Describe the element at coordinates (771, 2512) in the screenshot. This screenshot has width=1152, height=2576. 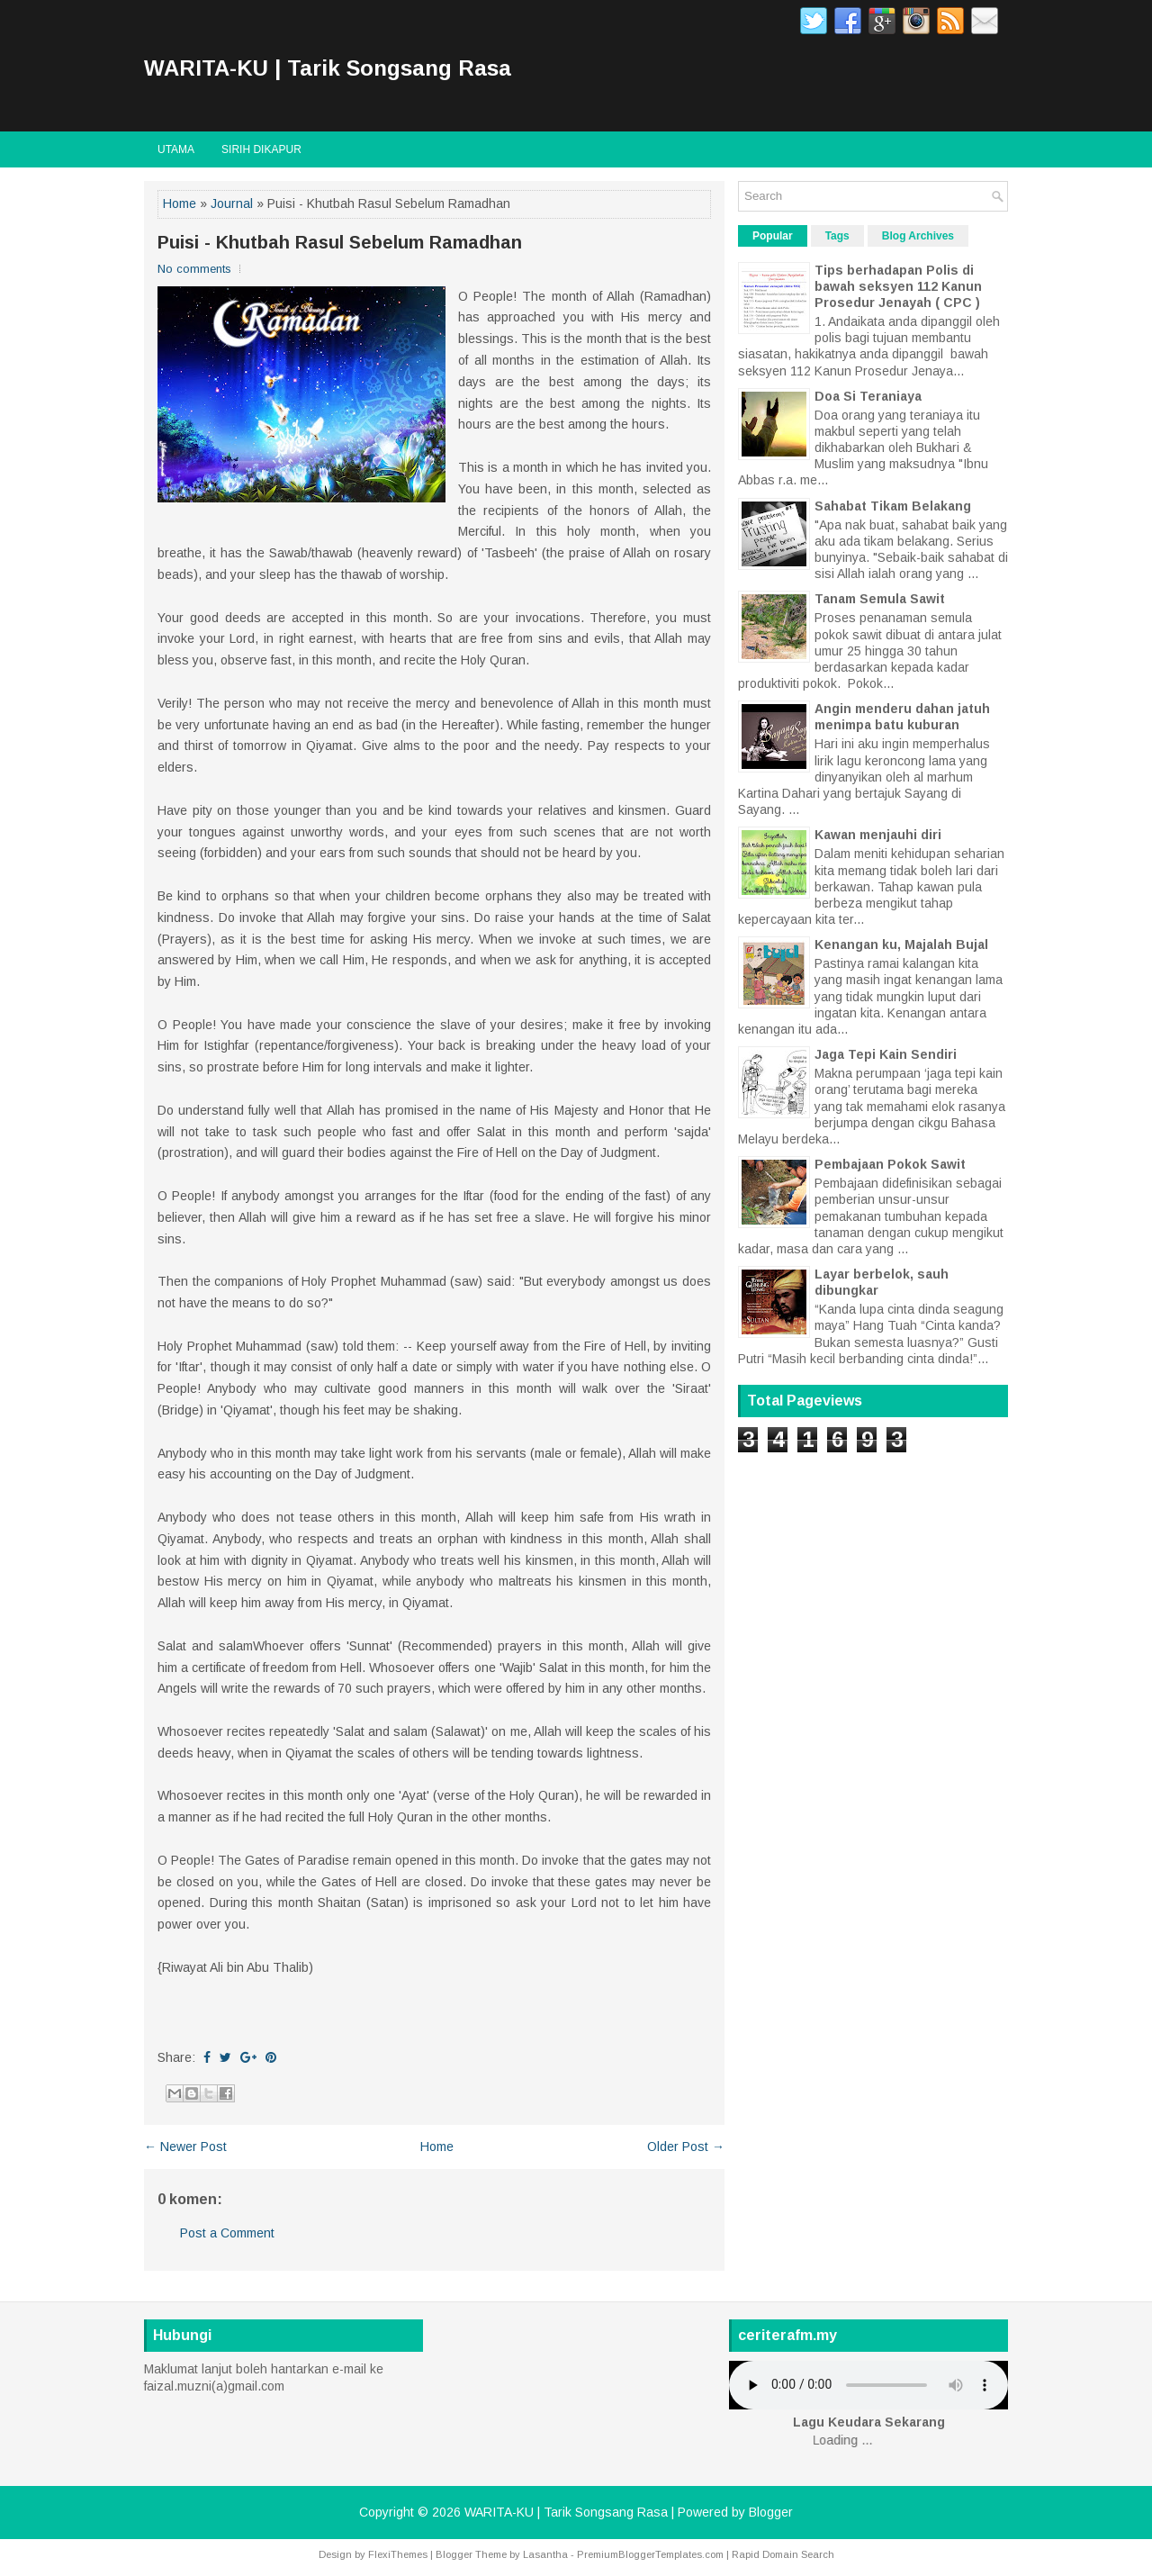
I see `Blogger` at that location.